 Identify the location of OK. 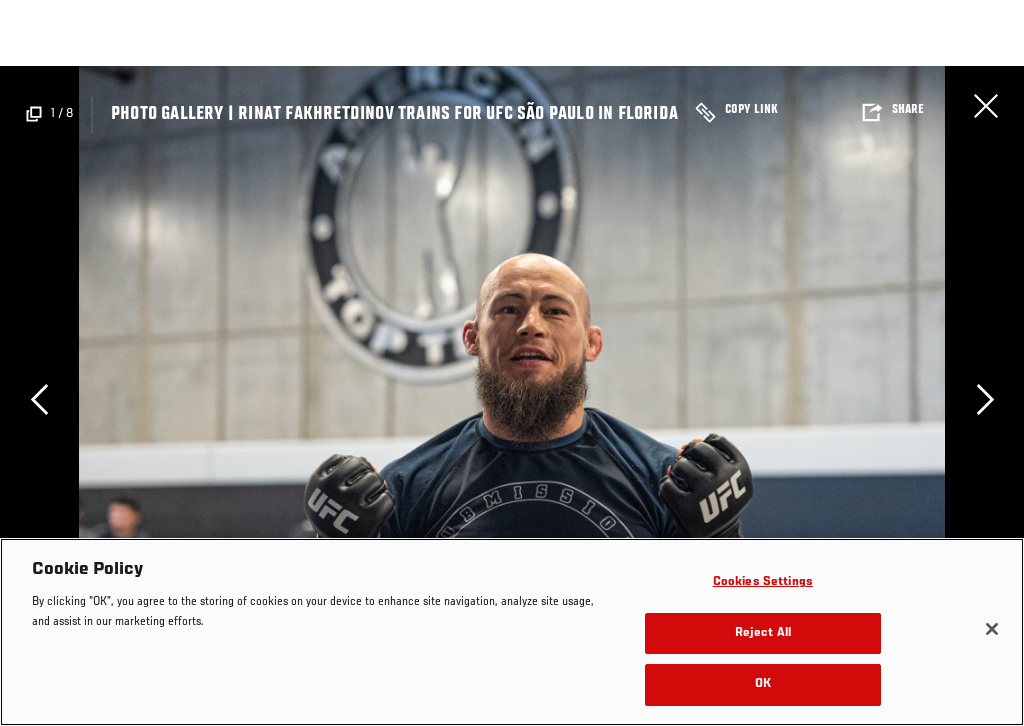
(763, 684).